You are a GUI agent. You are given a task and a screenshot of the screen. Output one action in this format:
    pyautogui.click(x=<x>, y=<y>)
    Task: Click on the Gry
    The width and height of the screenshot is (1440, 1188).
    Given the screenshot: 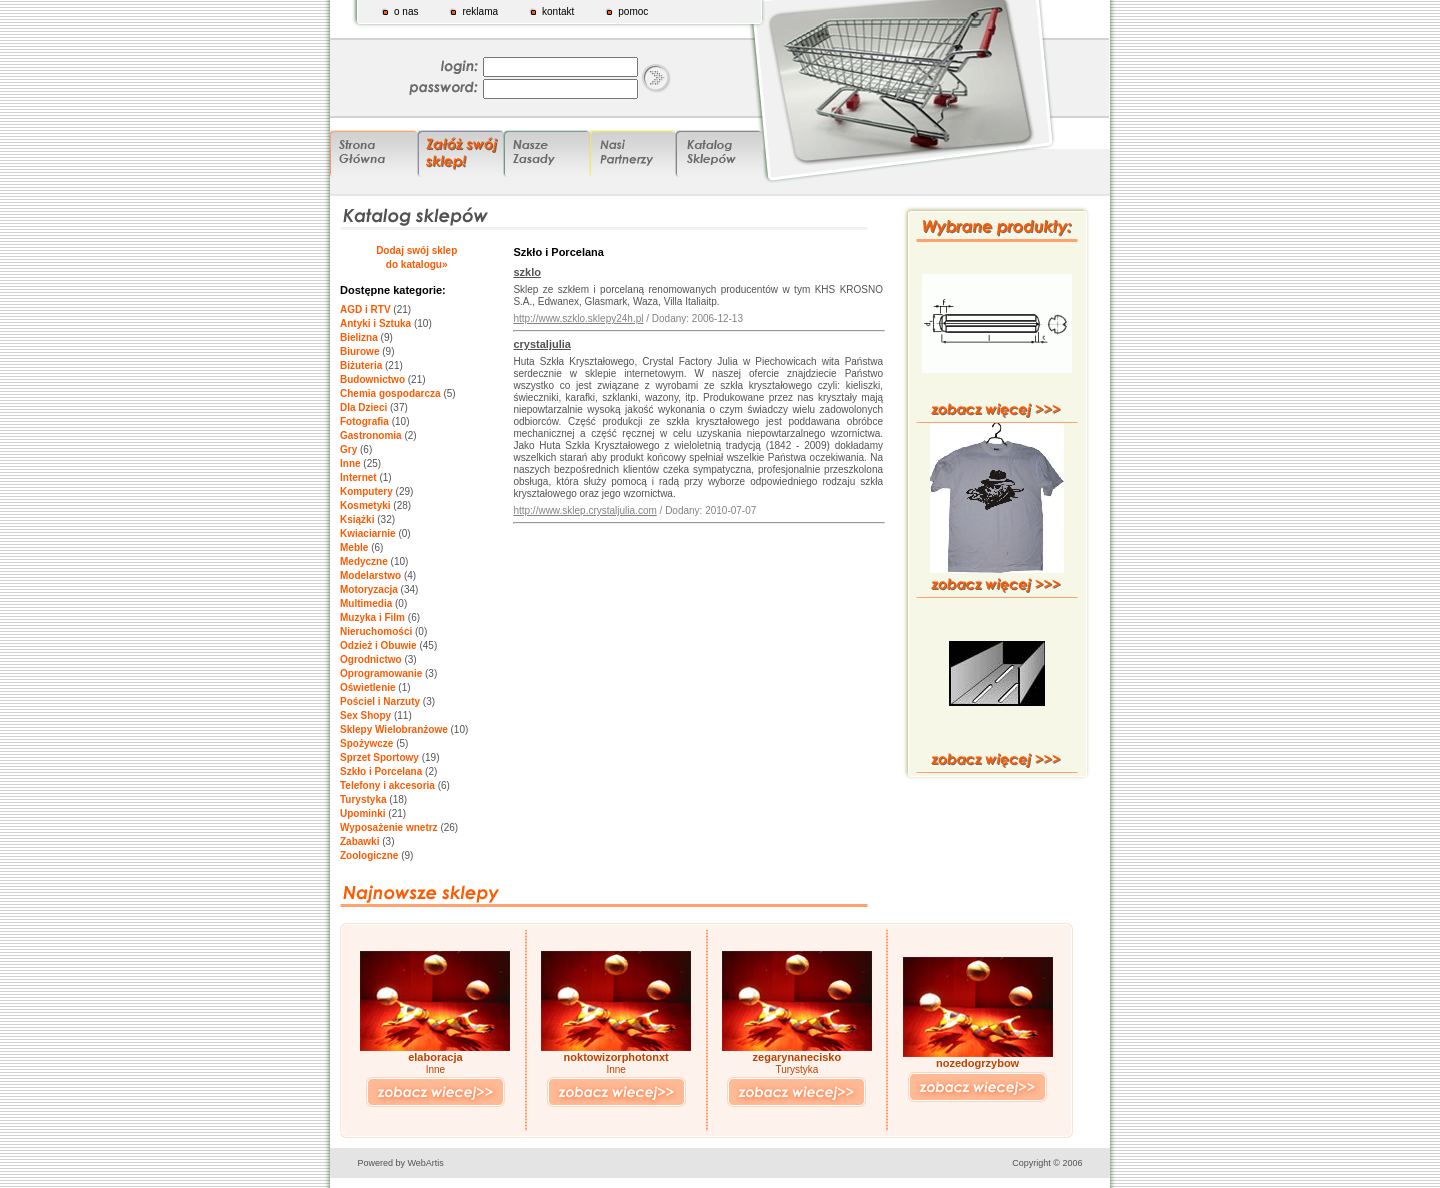 What is the action you would take?
    pyautogui.click(x=348, y=449)
    